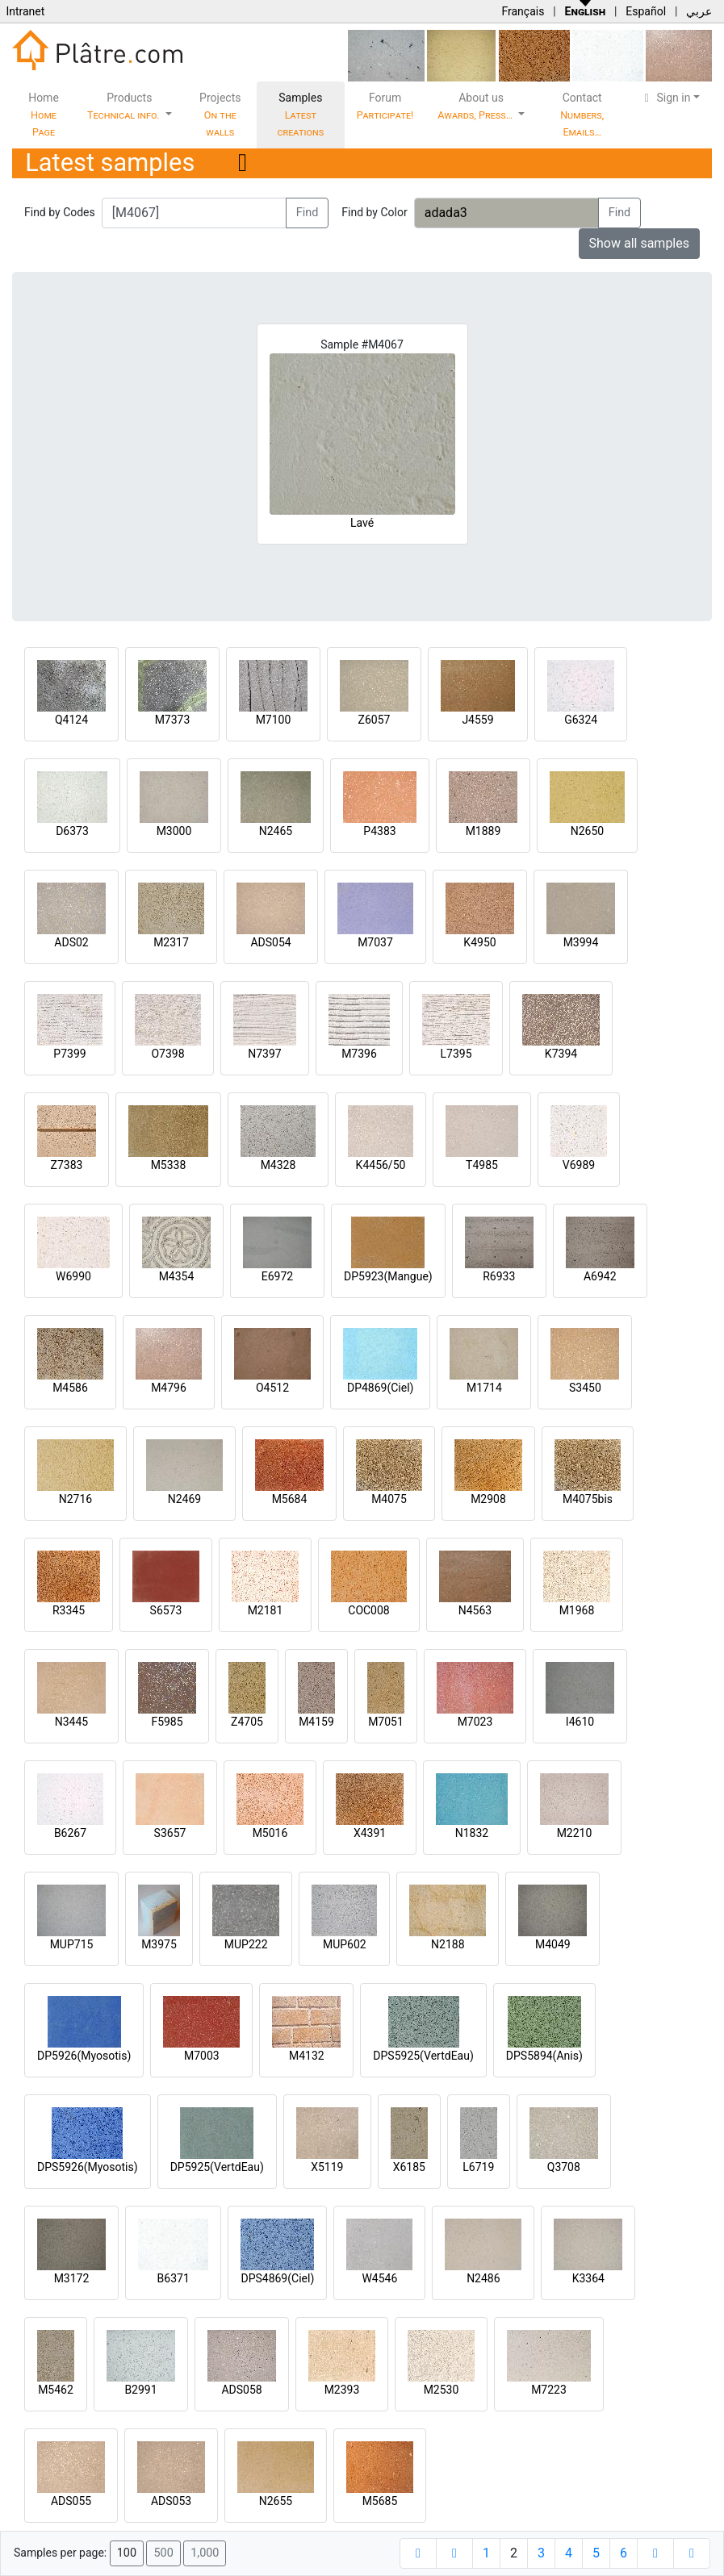  I want to click on R3345, so click(68, 1610).